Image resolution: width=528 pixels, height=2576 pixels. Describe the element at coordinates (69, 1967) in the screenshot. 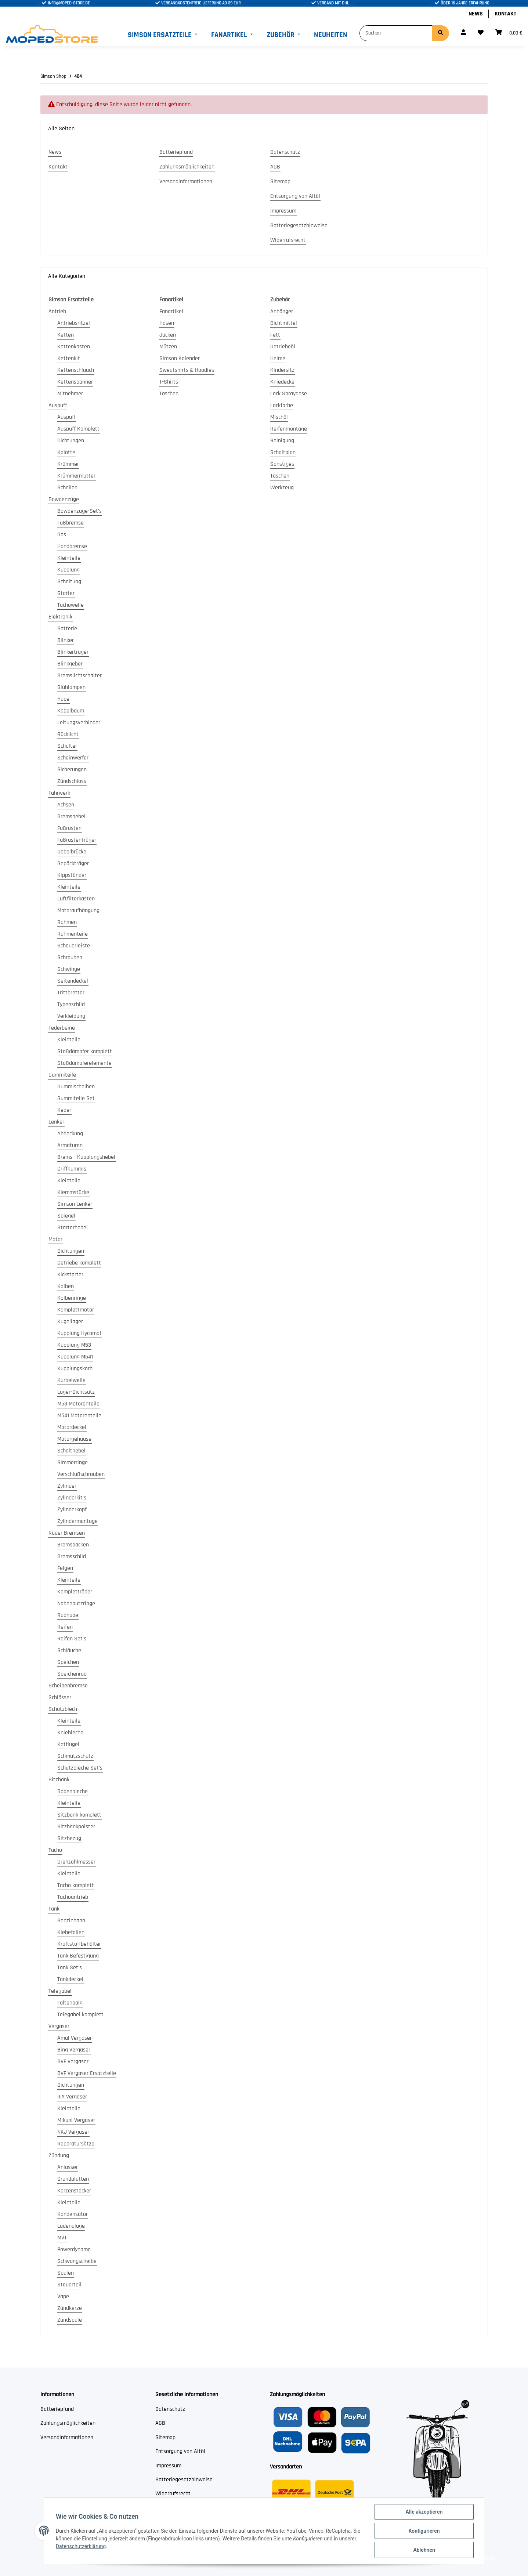

I see `Tank Set's` at that location.